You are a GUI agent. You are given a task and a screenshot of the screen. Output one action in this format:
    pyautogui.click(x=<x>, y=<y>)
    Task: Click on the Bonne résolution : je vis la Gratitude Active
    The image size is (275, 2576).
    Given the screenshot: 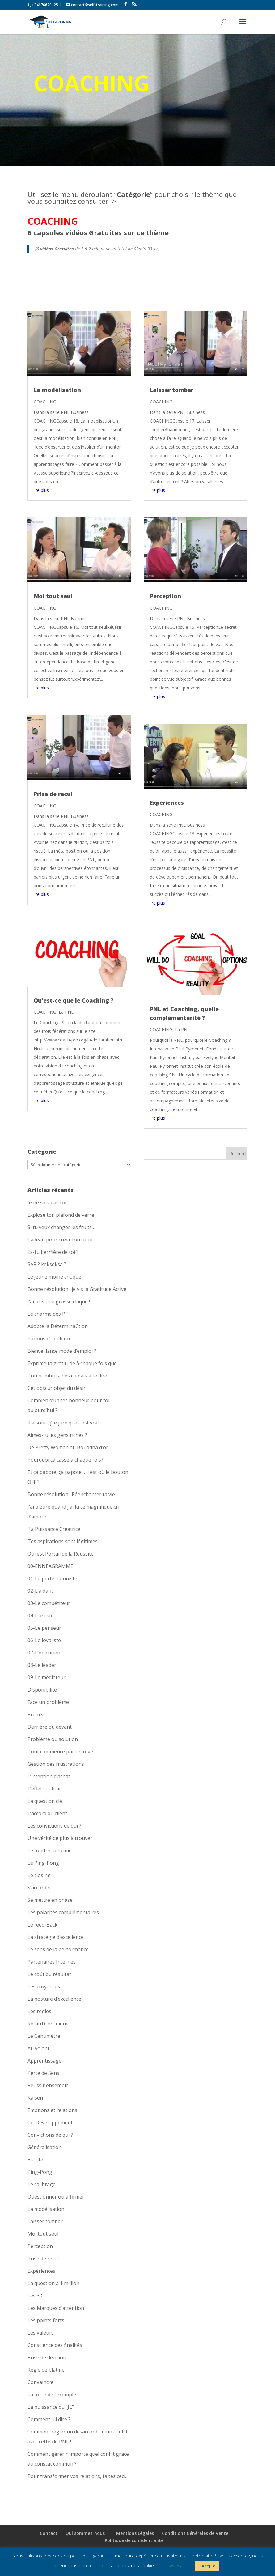 What is the action you would take?
    pyautogui.click(x=76, y=1289)
    